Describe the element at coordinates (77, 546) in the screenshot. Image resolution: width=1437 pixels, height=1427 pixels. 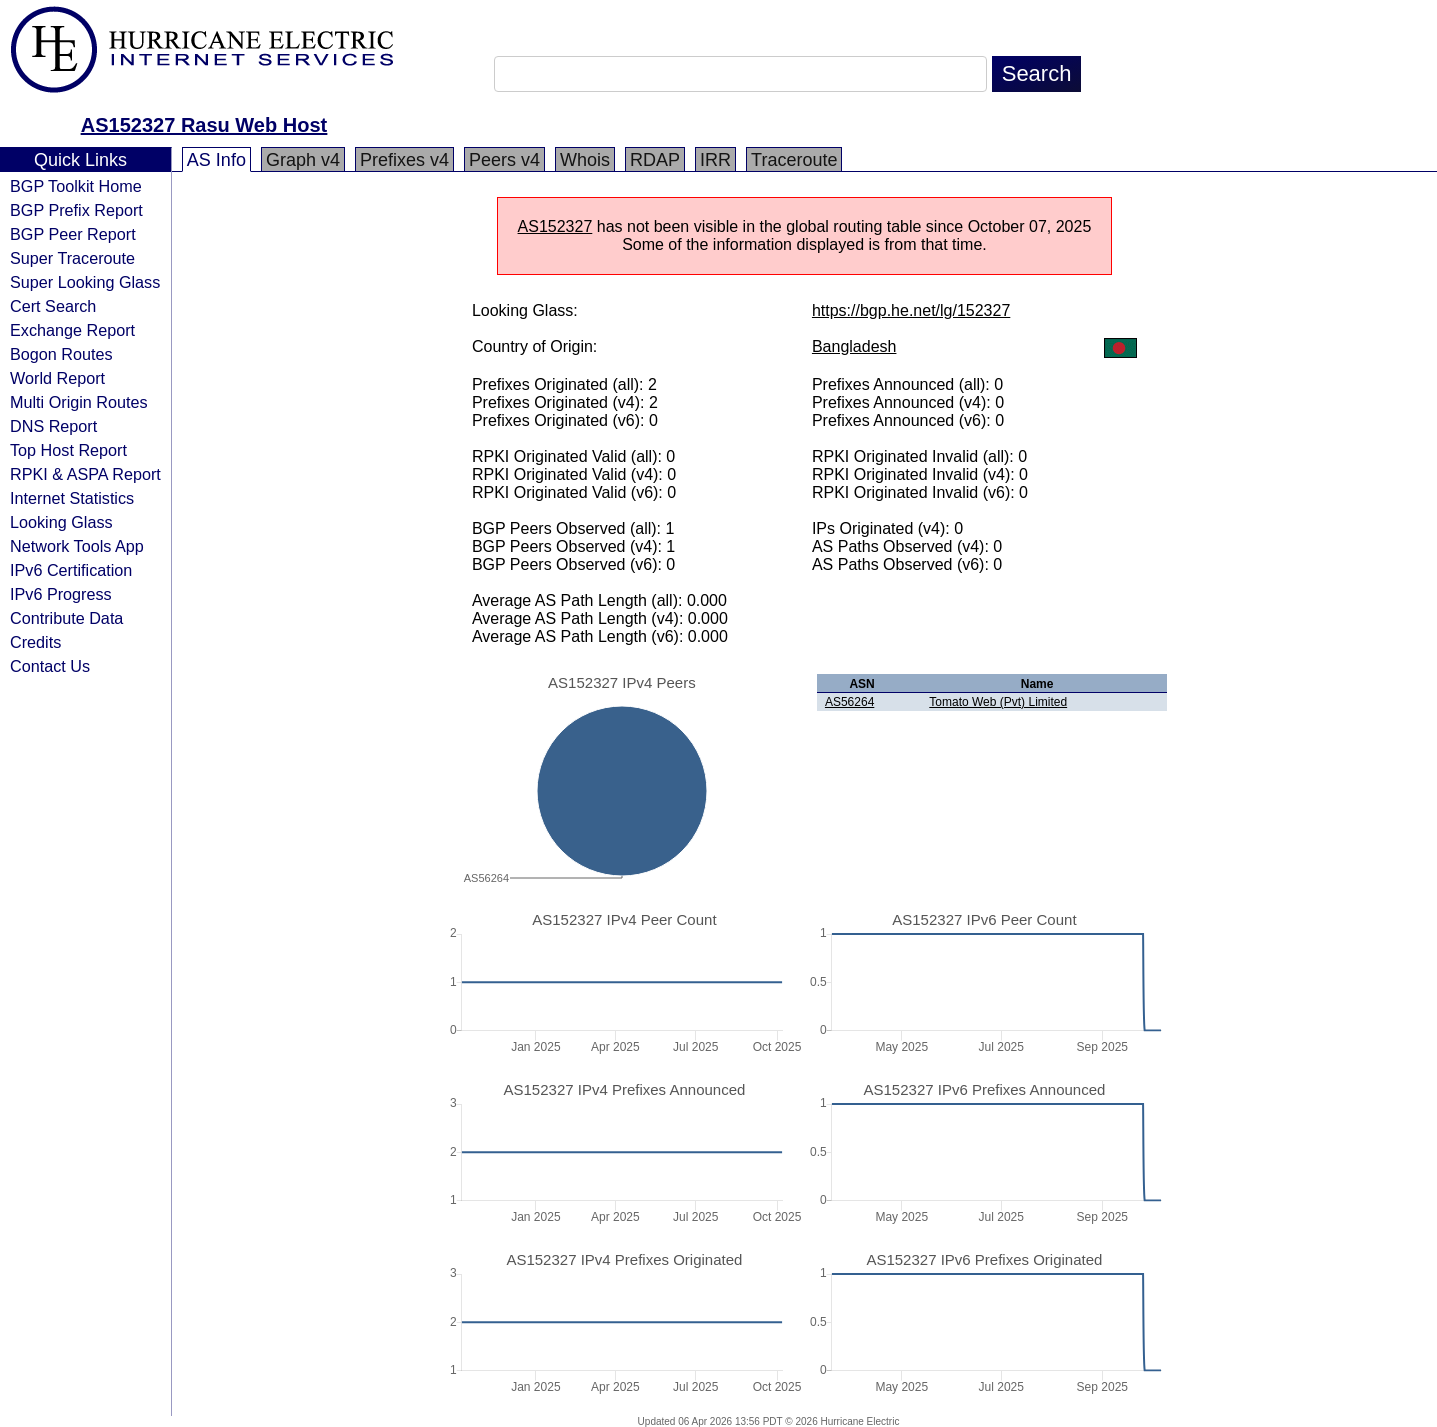
I see `Network Tools App` at that location.